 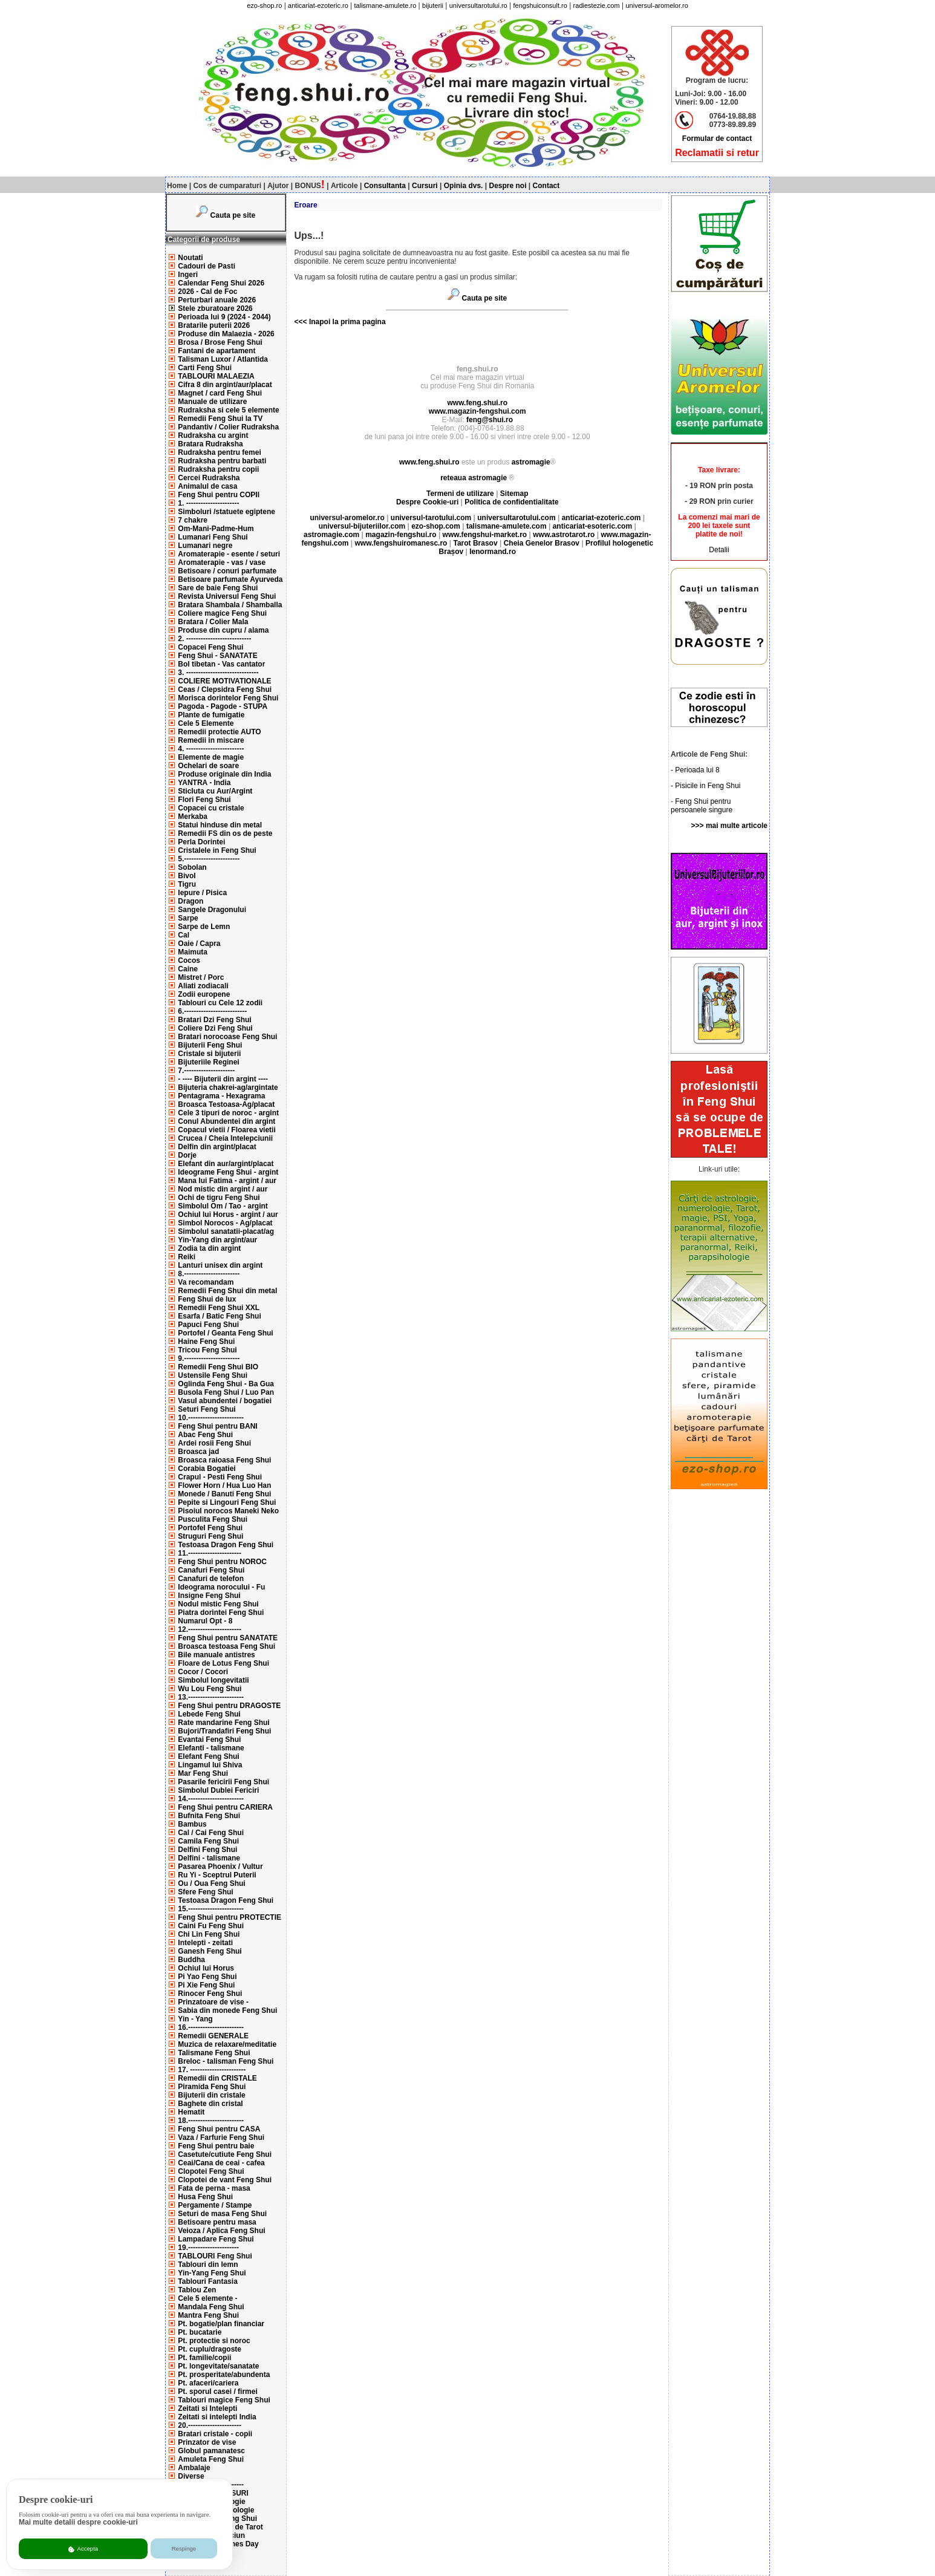 I want to click on astromagie.com, so click(x=331, y=534).